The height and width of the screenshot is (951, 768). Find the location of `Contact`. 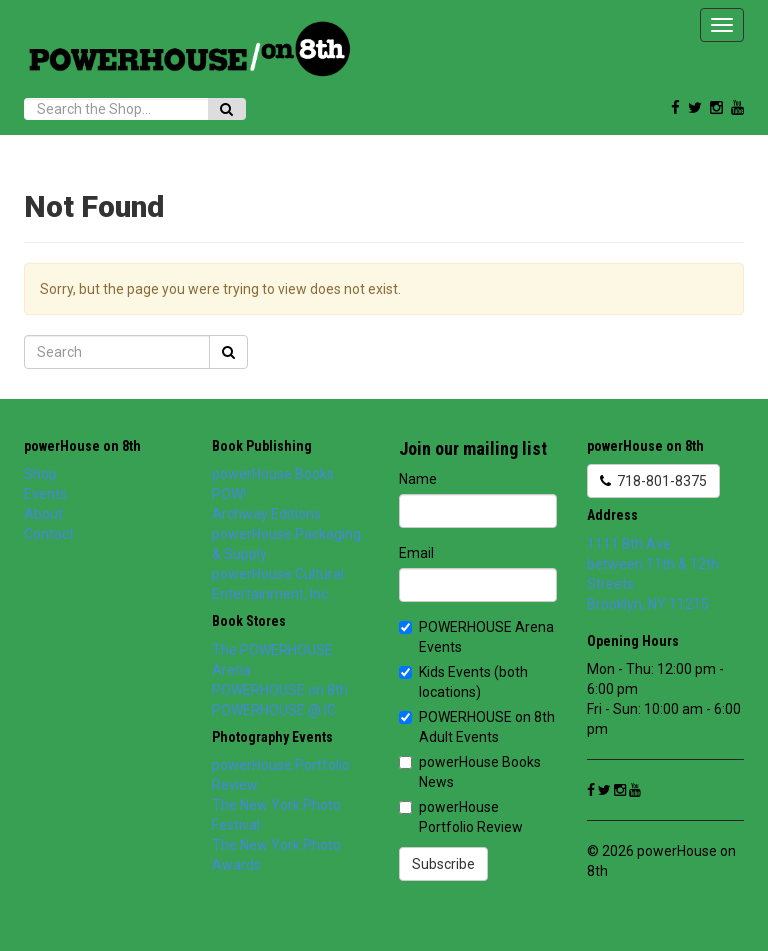

Contact is located at coordinates (49, 534).